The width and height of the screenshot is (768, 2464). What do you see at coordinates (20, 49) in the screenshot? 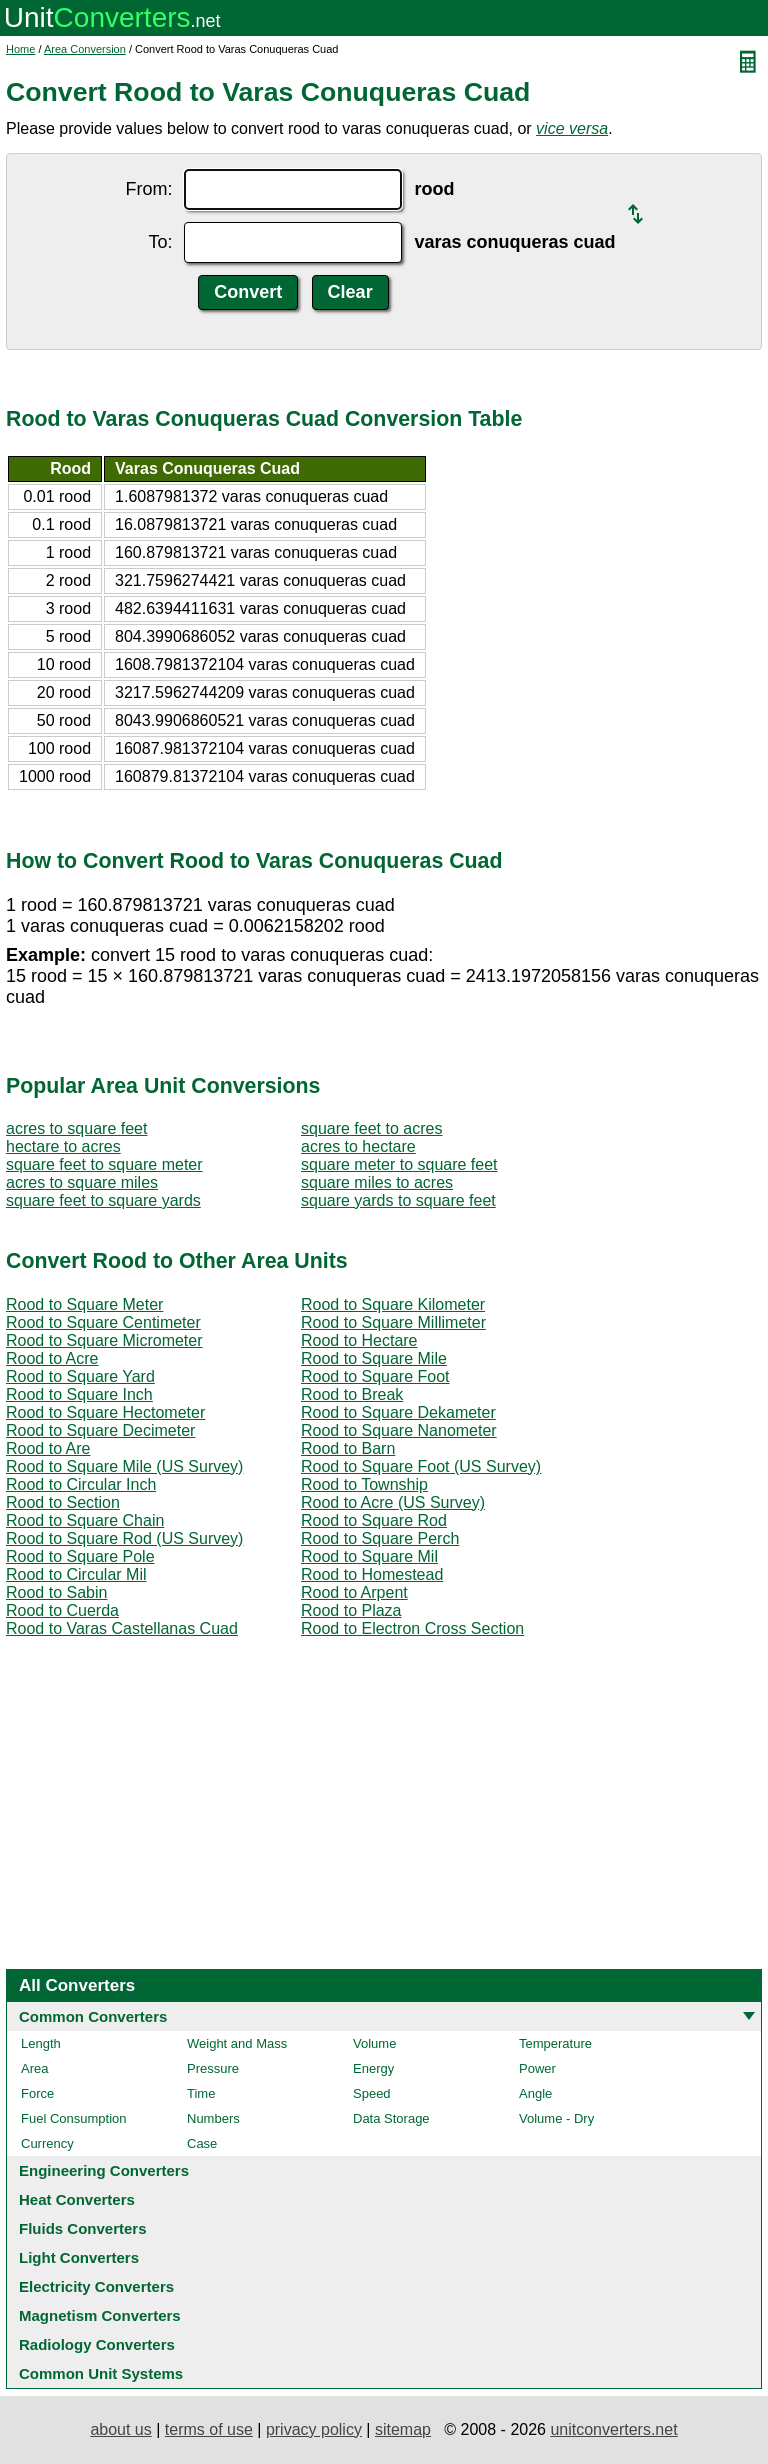
I see `Home` at bounding box center [20, 49].